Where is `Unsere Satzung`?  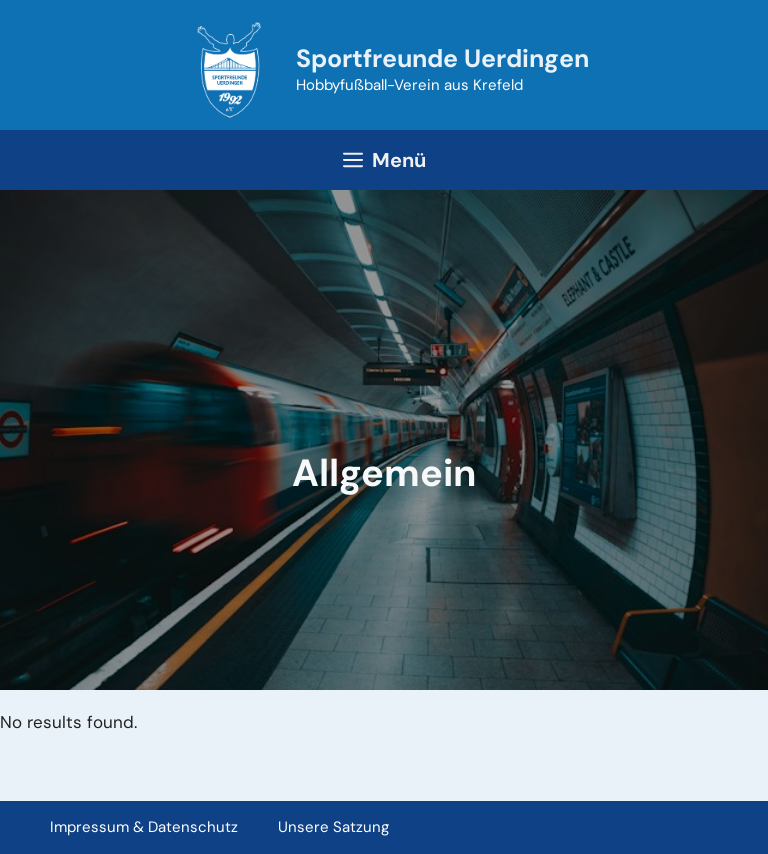
Unsere Satzung is located at coordinates (333, 827).